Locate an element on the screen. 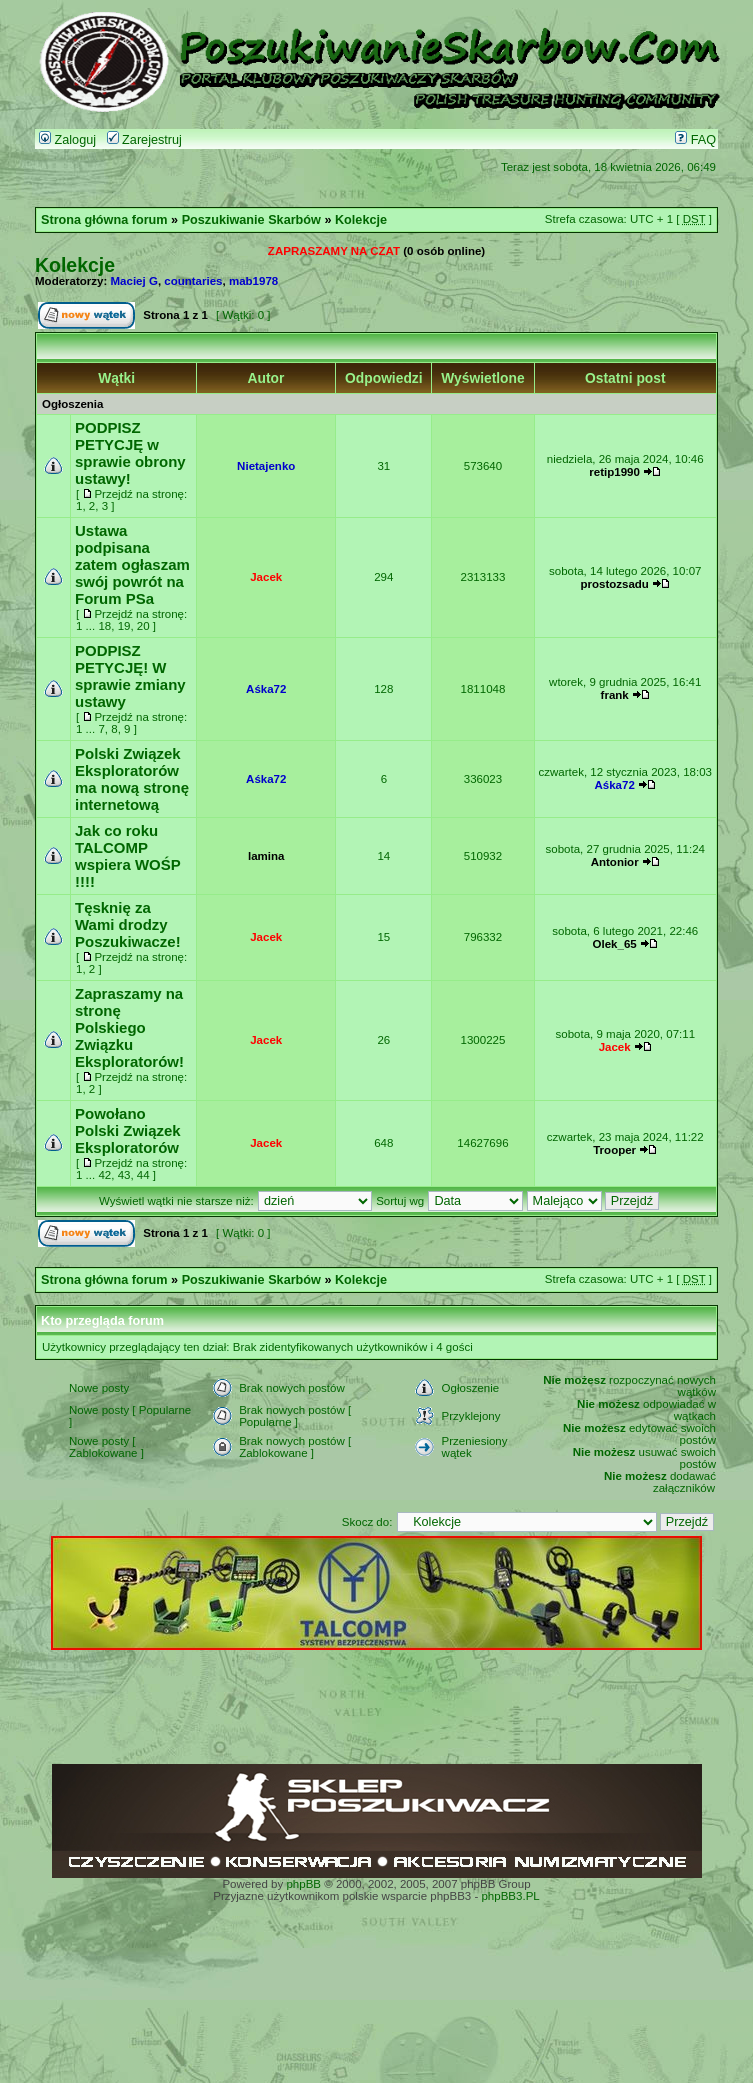  PODPISZ PETYCJĘ w sprawie obrony ustawy! is located at coordinates (130, 453).